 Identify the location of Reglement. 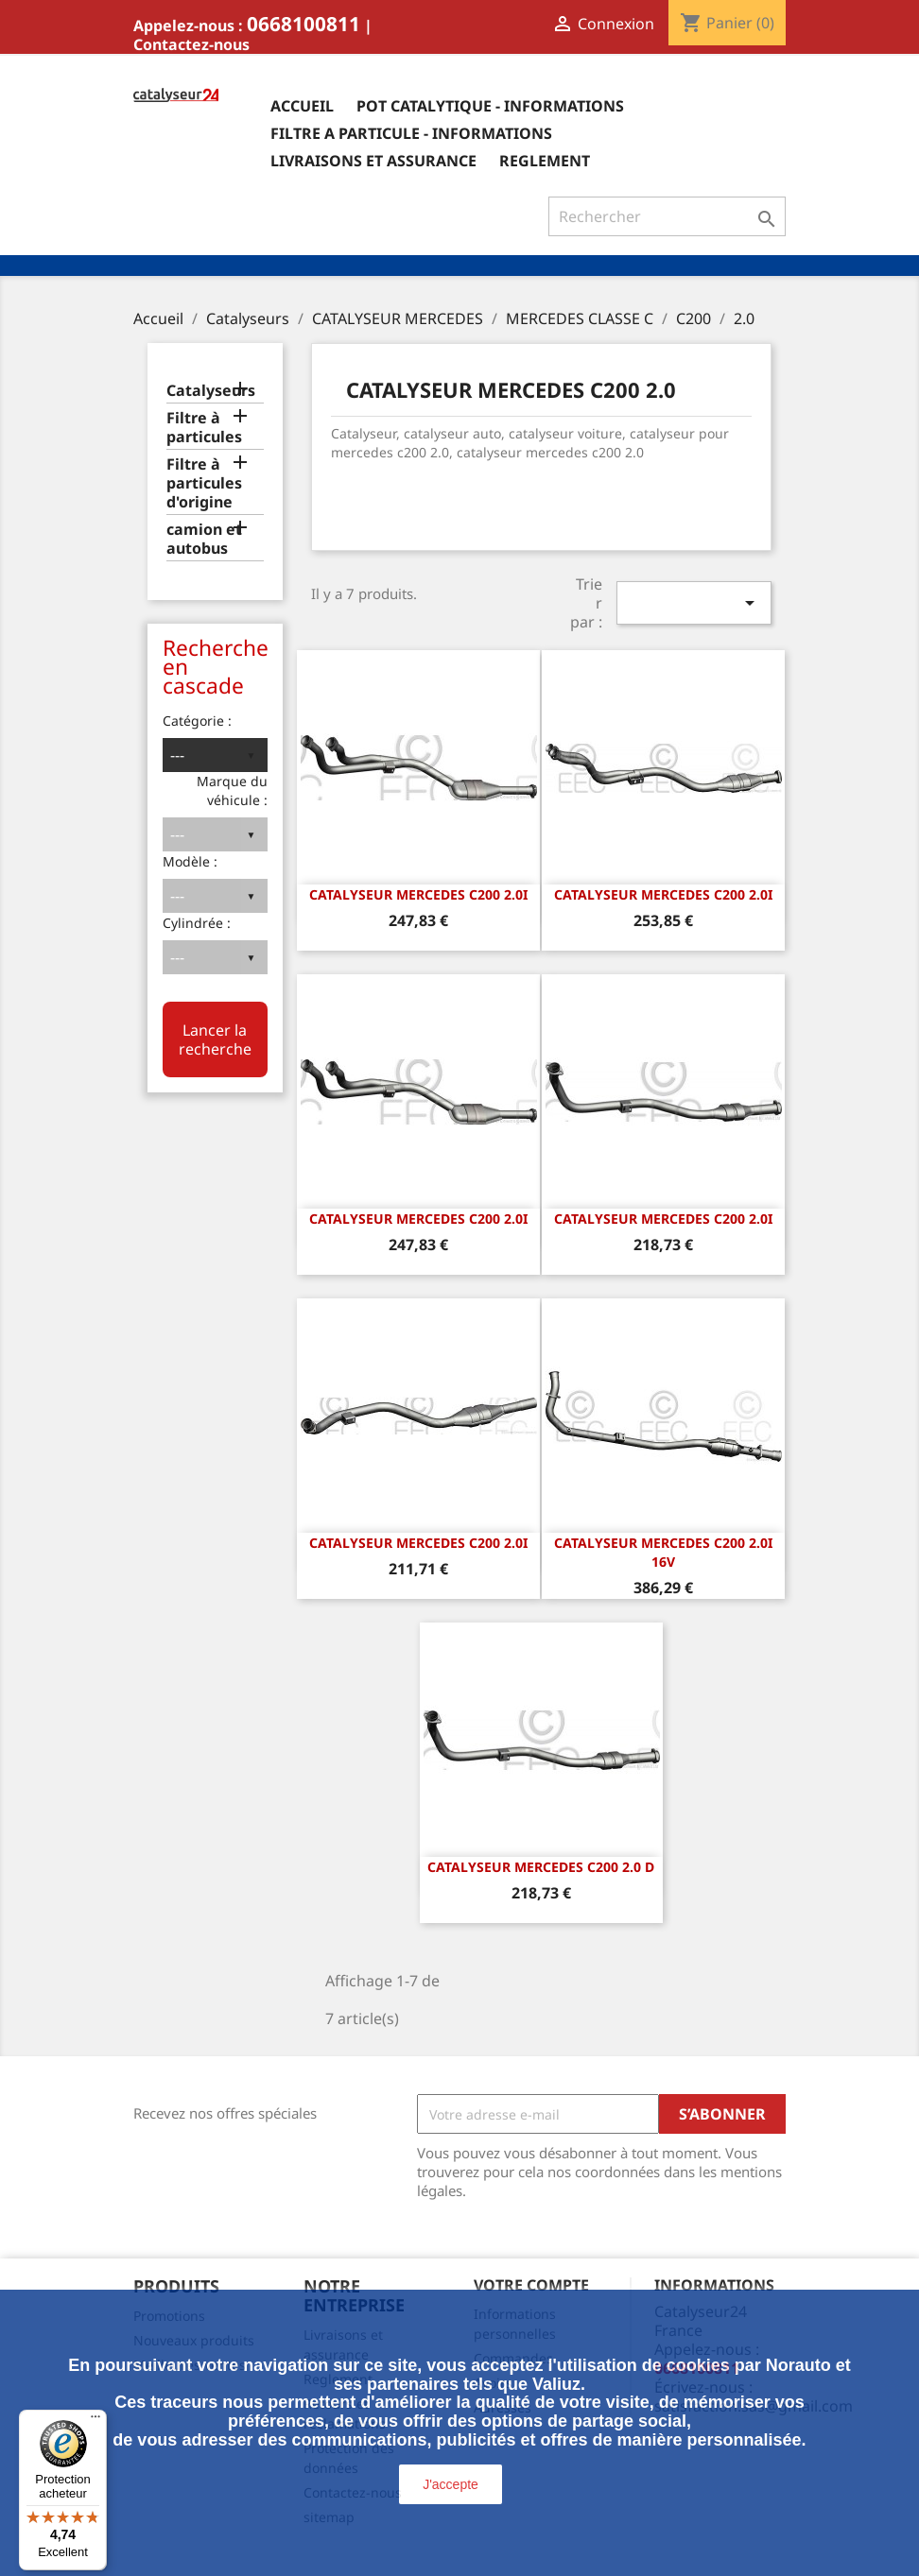
(544, 160).